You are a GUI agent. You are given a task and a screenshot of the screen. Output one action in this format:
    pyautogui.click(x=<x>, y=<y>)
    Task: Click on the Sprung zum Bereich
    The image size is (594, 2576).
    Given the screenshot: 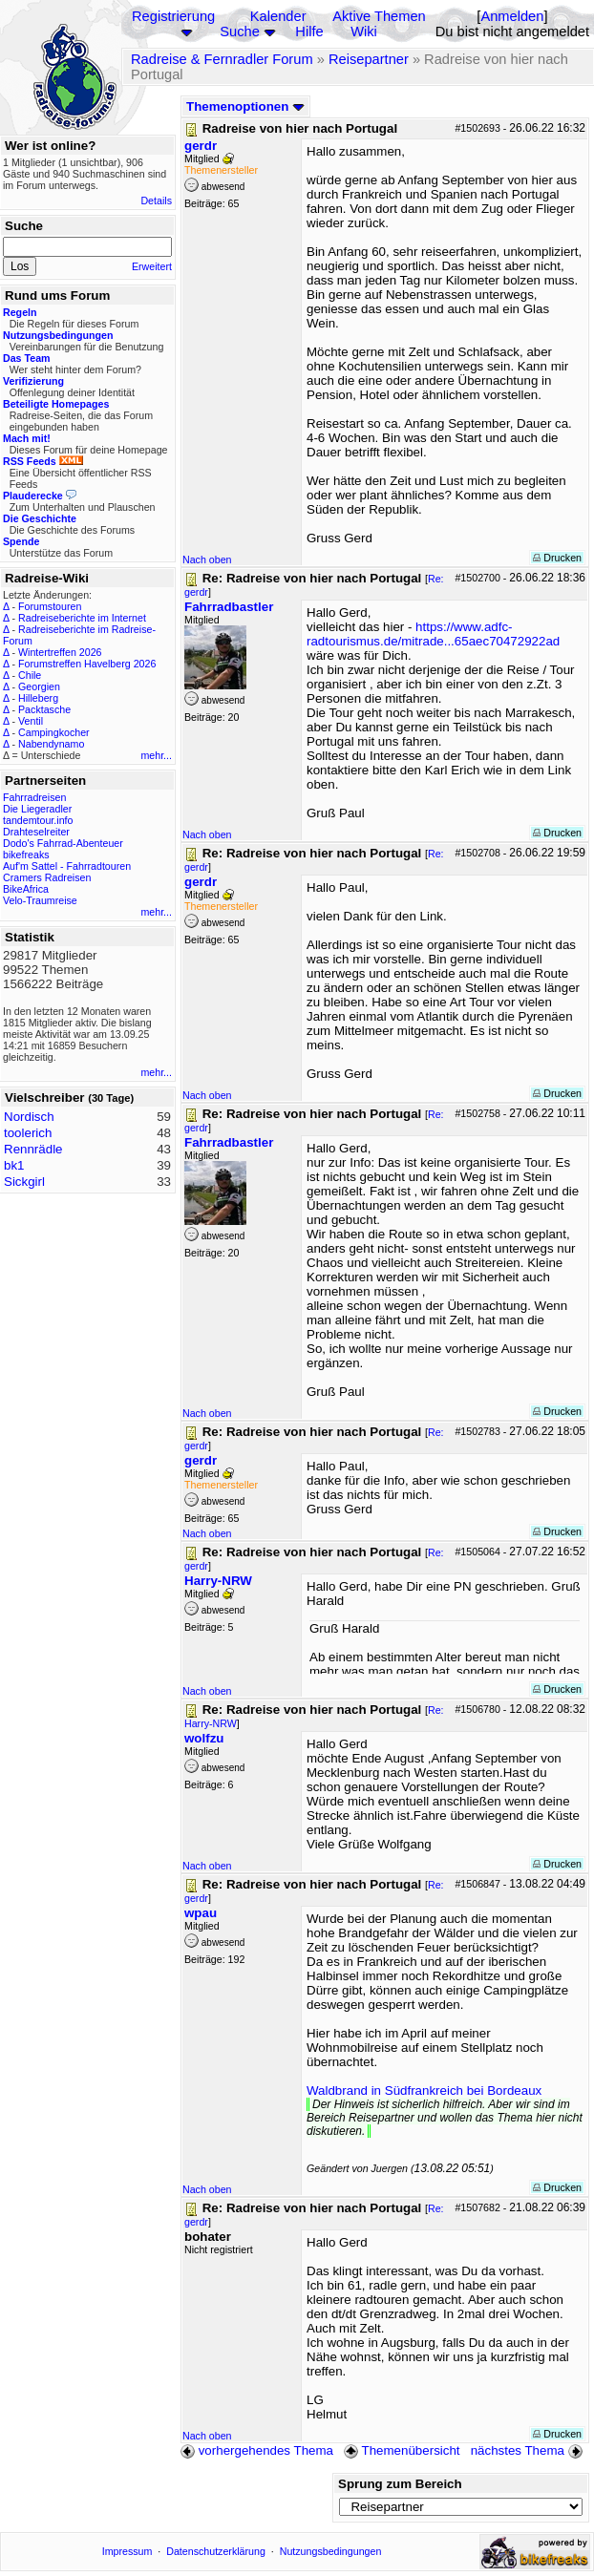 What is the action you would take?
    pyautogui.click(x=400, y=2484)
    